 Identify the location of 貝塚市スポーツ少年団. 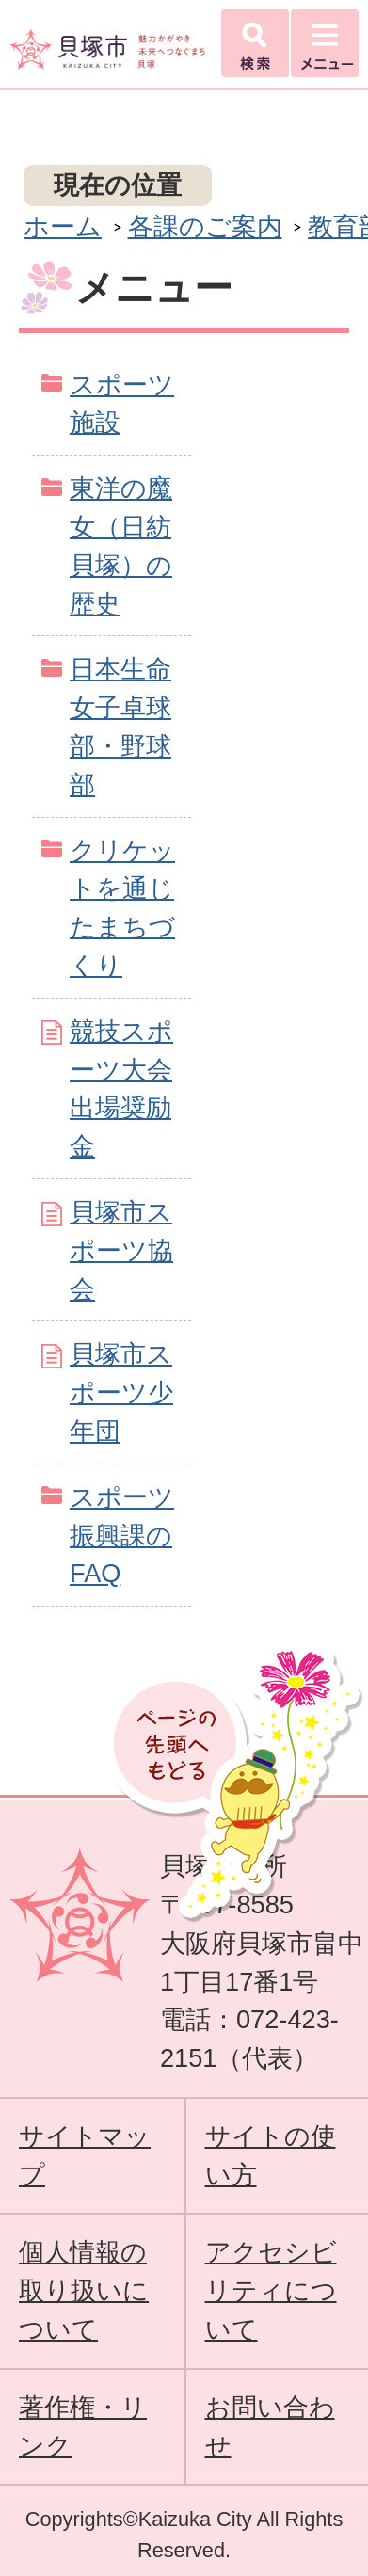
(121, 1392).